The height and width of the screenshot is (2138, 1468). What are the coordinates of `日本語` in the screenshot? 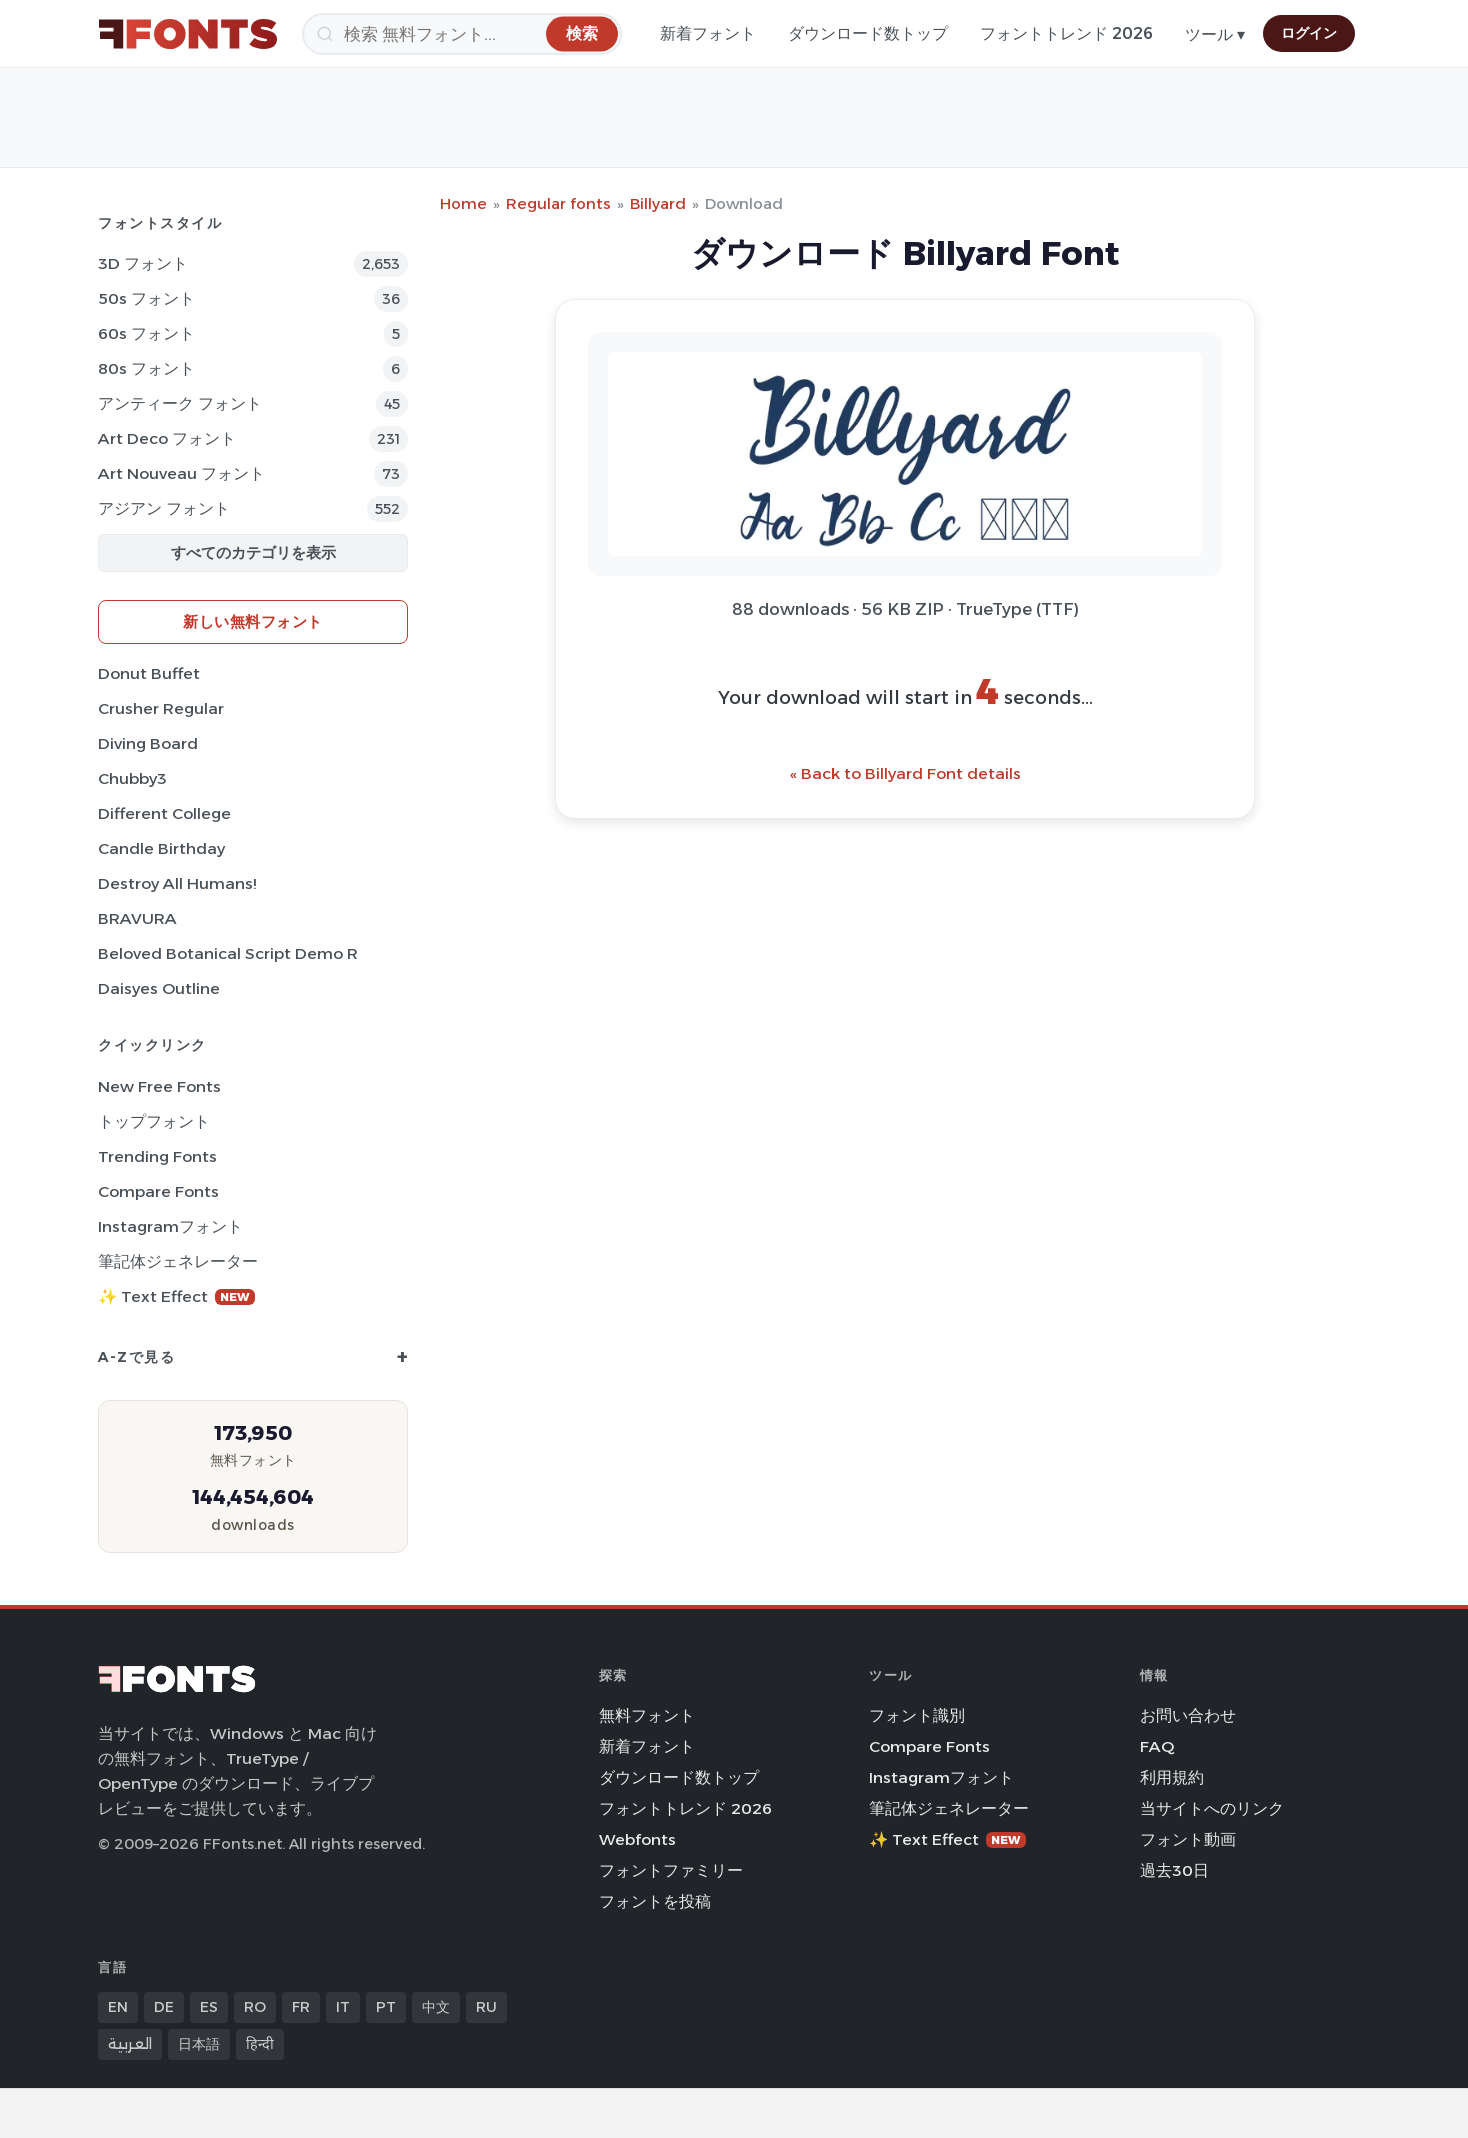 It's located at (199, 2044).